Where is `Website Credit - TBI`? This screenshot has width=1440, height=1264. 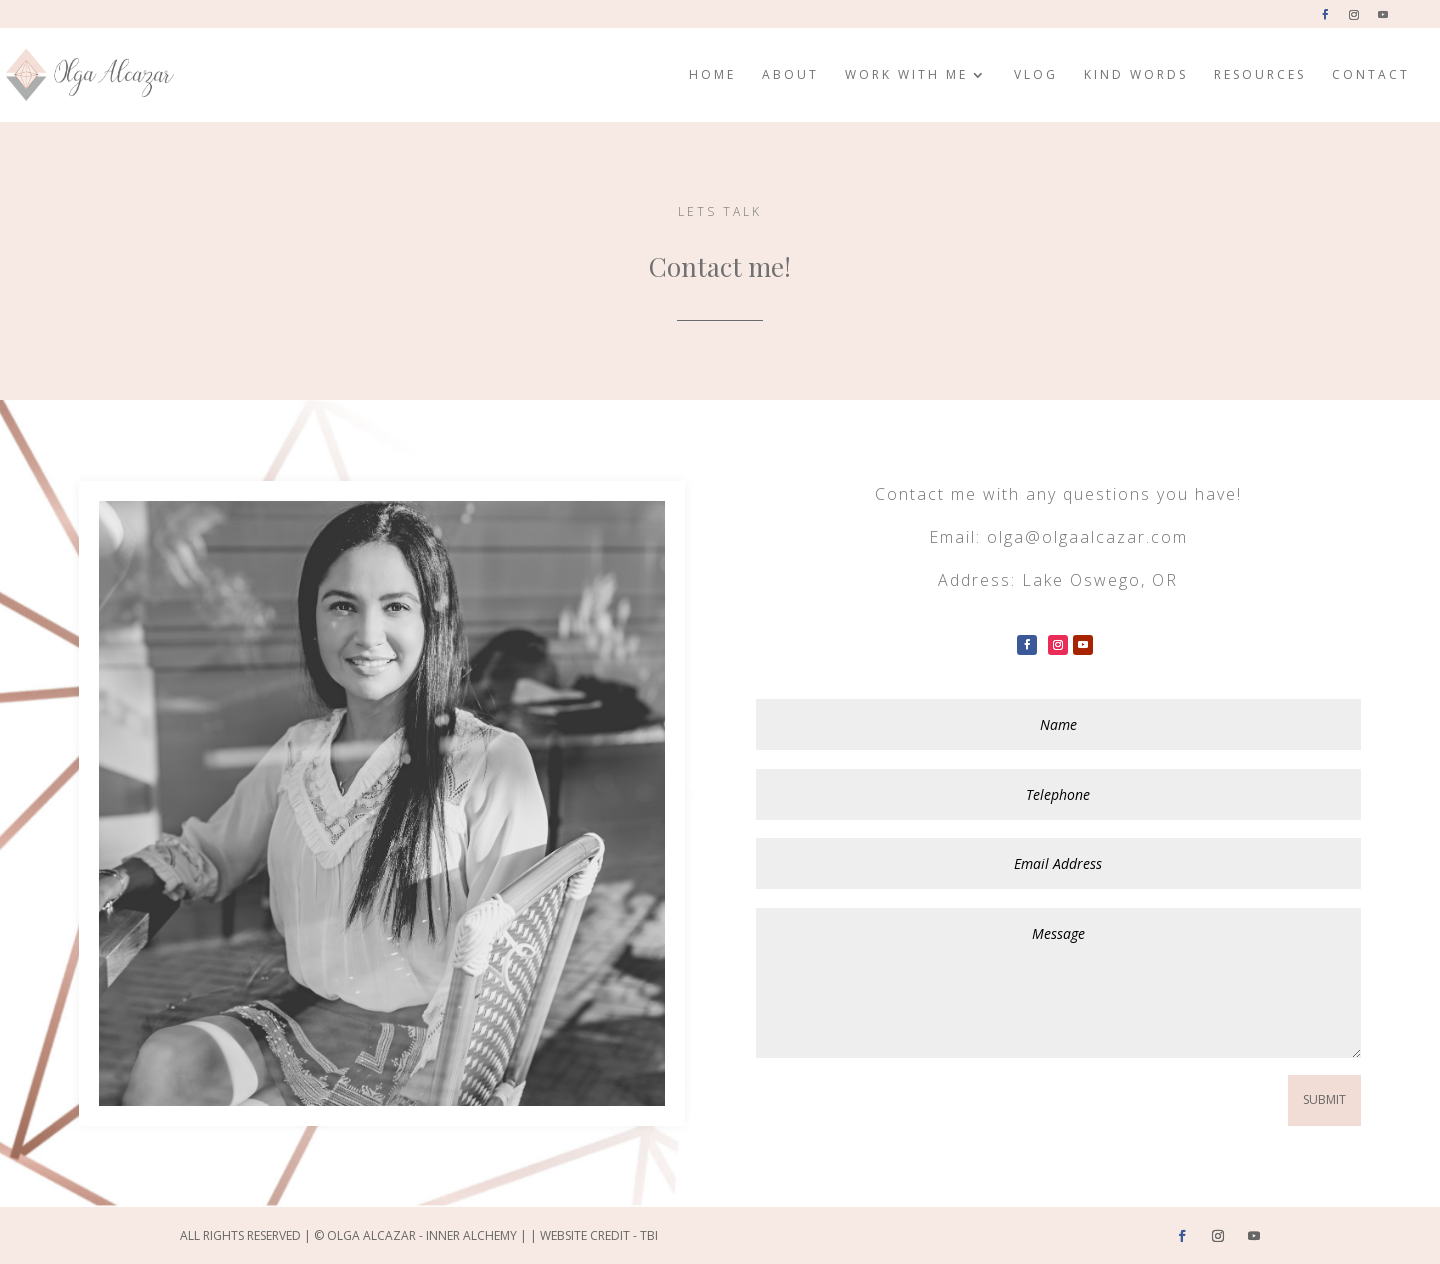 Website Credit - TBI is located at coordinates (599, 1235).